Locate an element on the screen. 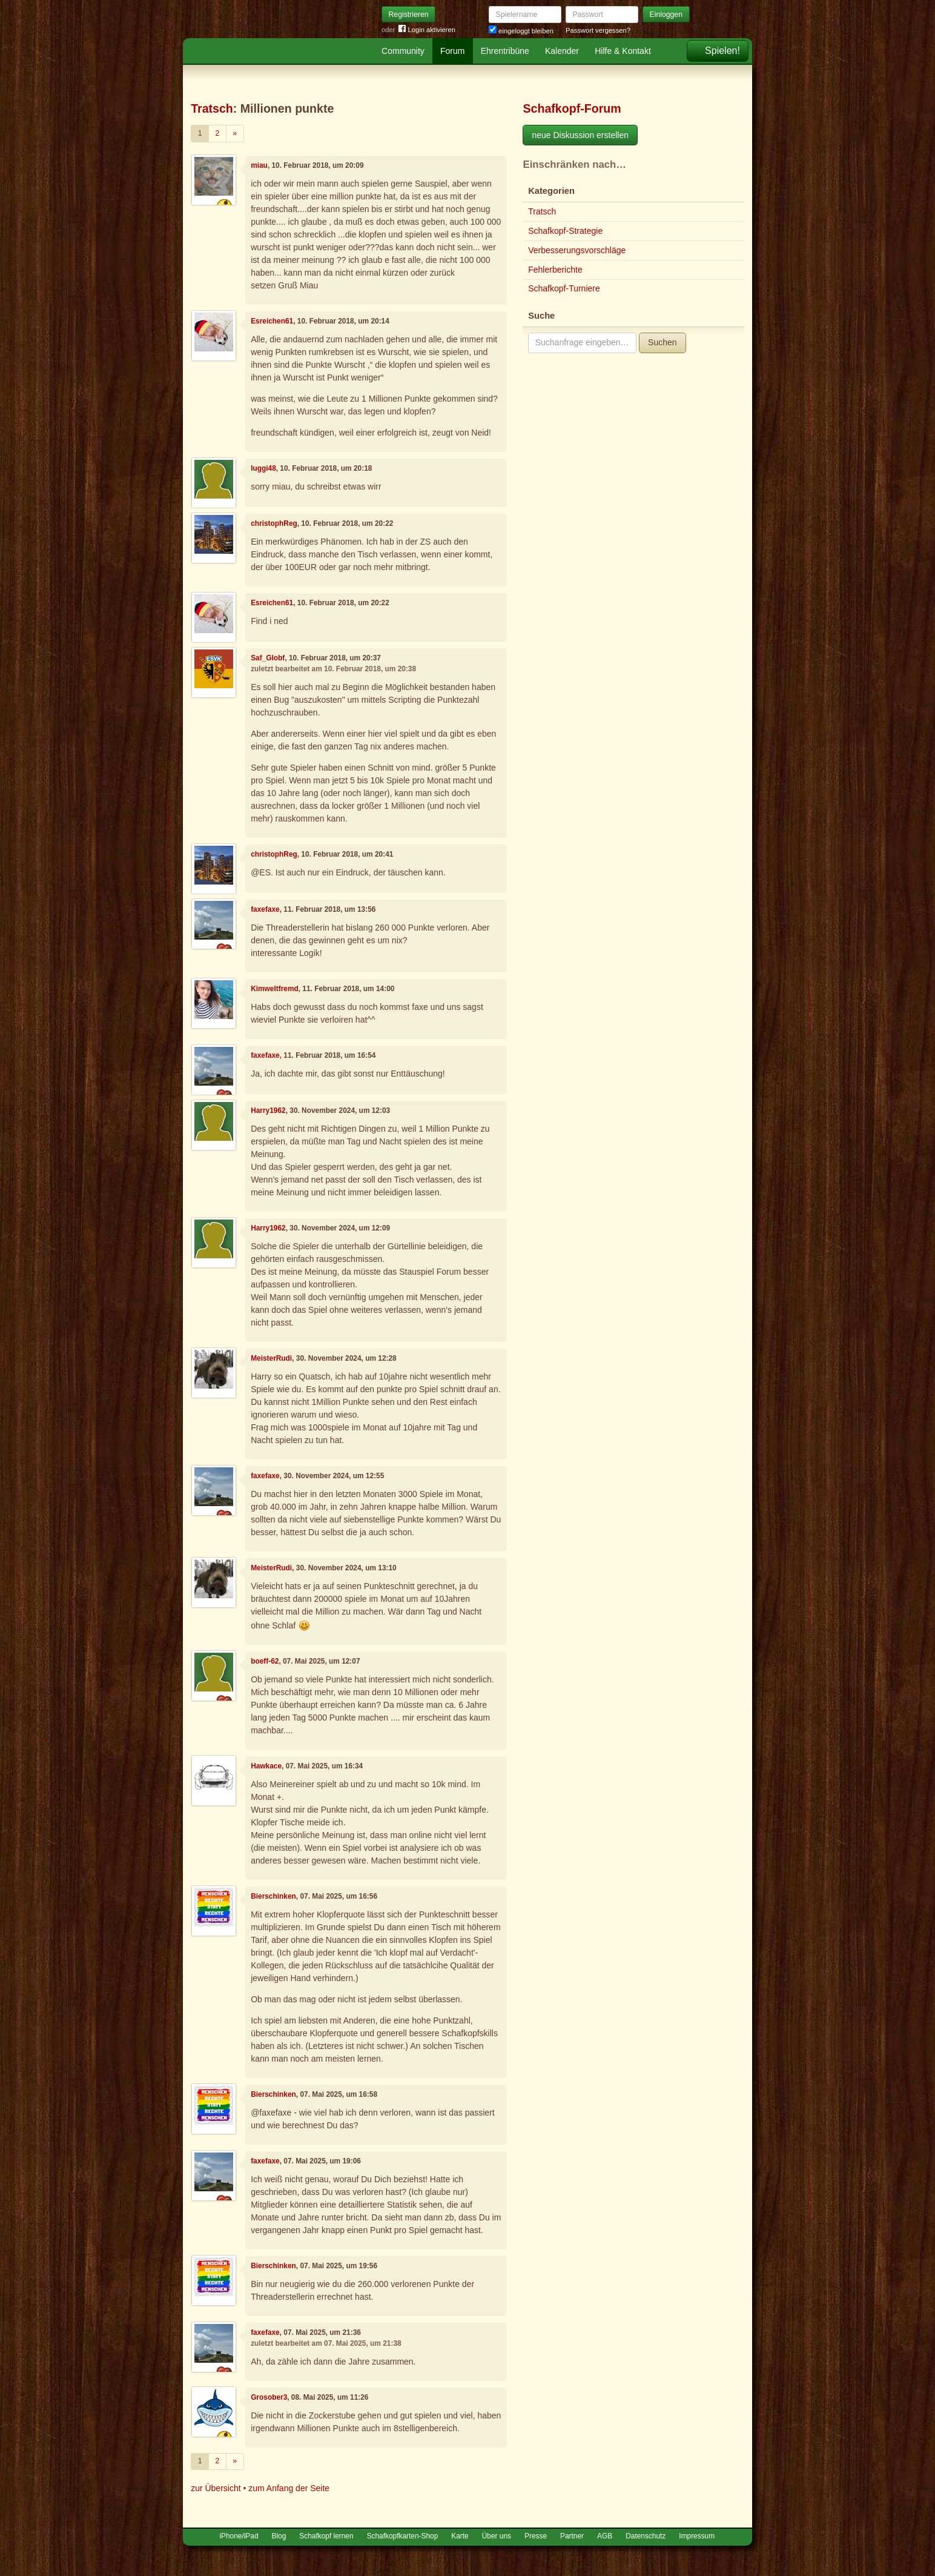 Image resolution: width=935 pixels, height=2576 pixels. miau is located at coordinates (259, 165).